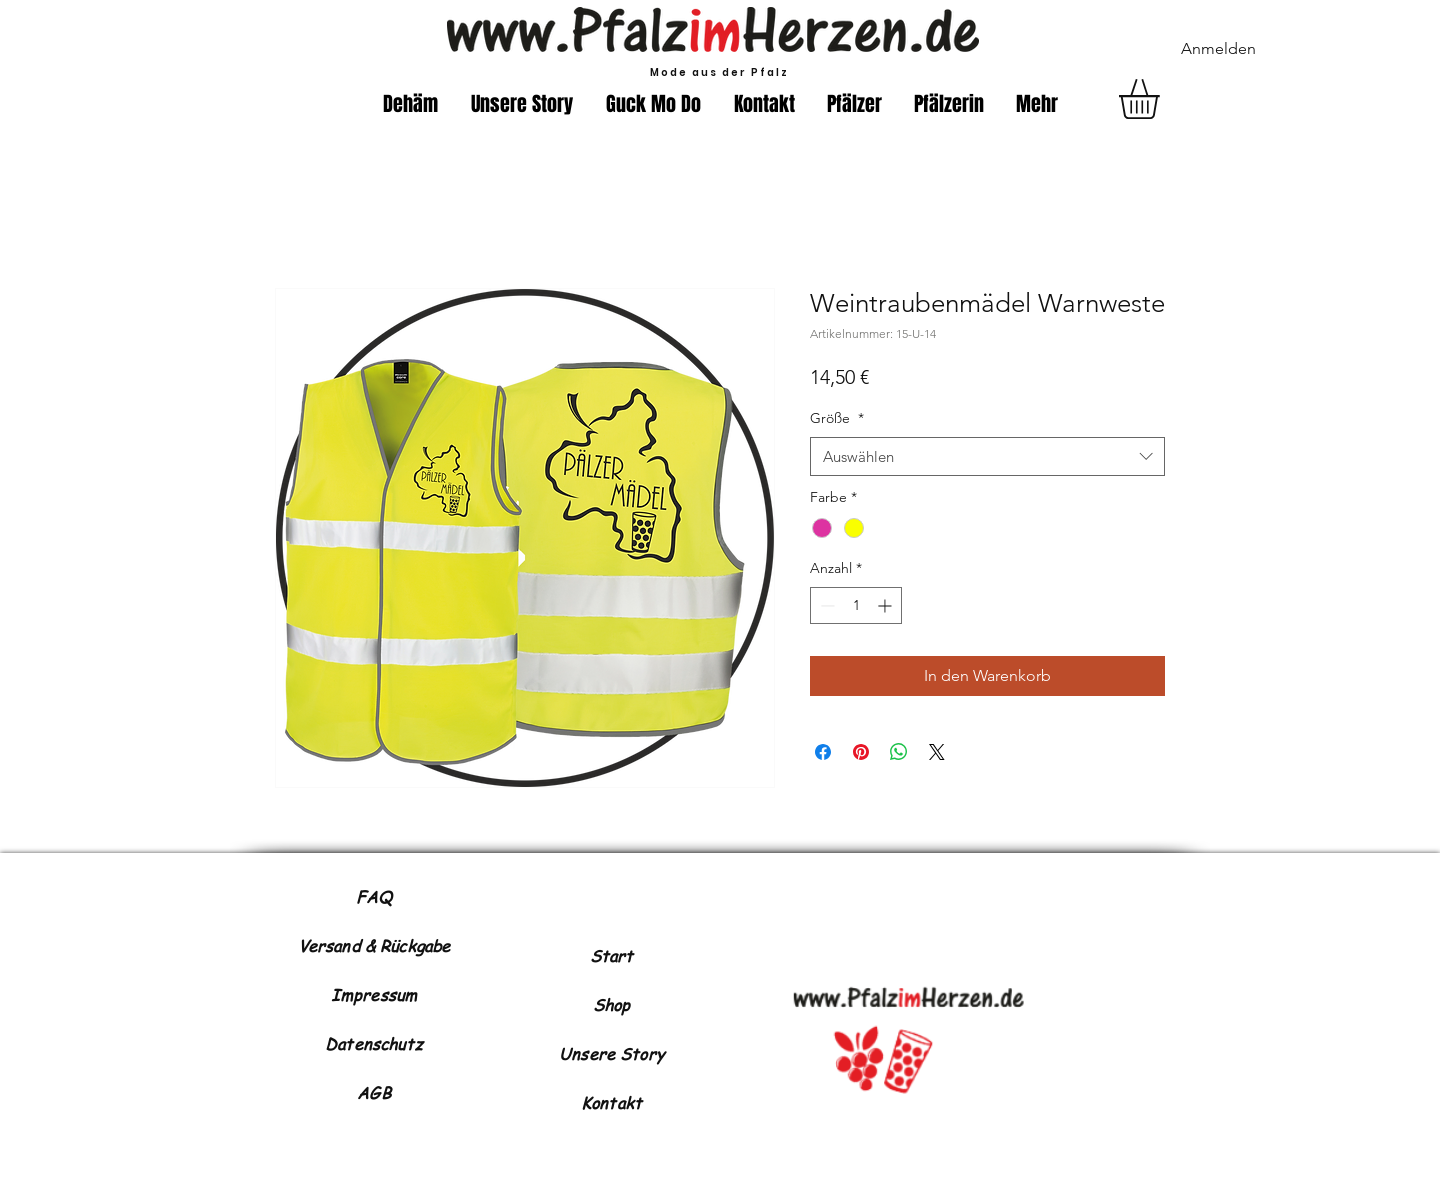 The height and width of the screenshot is (1182, 1440). What do you see at coordinates (612, 1005) in the screenshot?
I see `Shop` at bounding box center [612, 1005].